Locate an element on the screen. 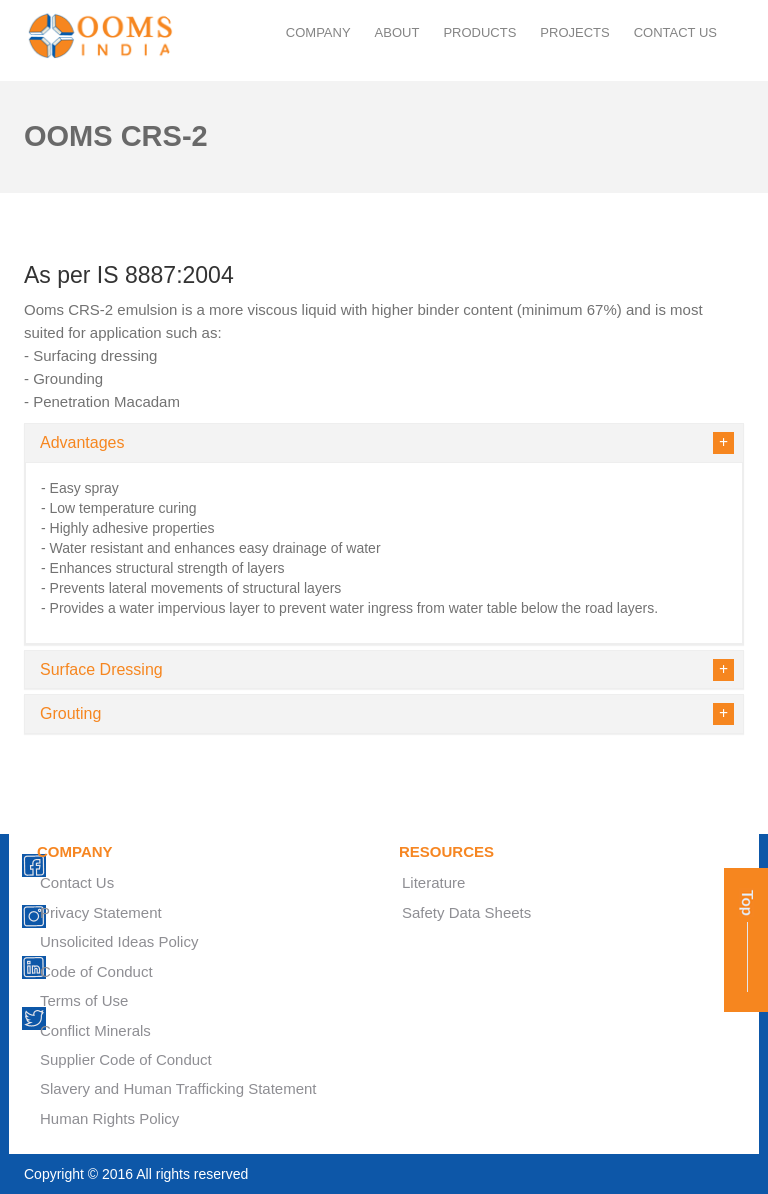  About is located at coordinates (397, 32).